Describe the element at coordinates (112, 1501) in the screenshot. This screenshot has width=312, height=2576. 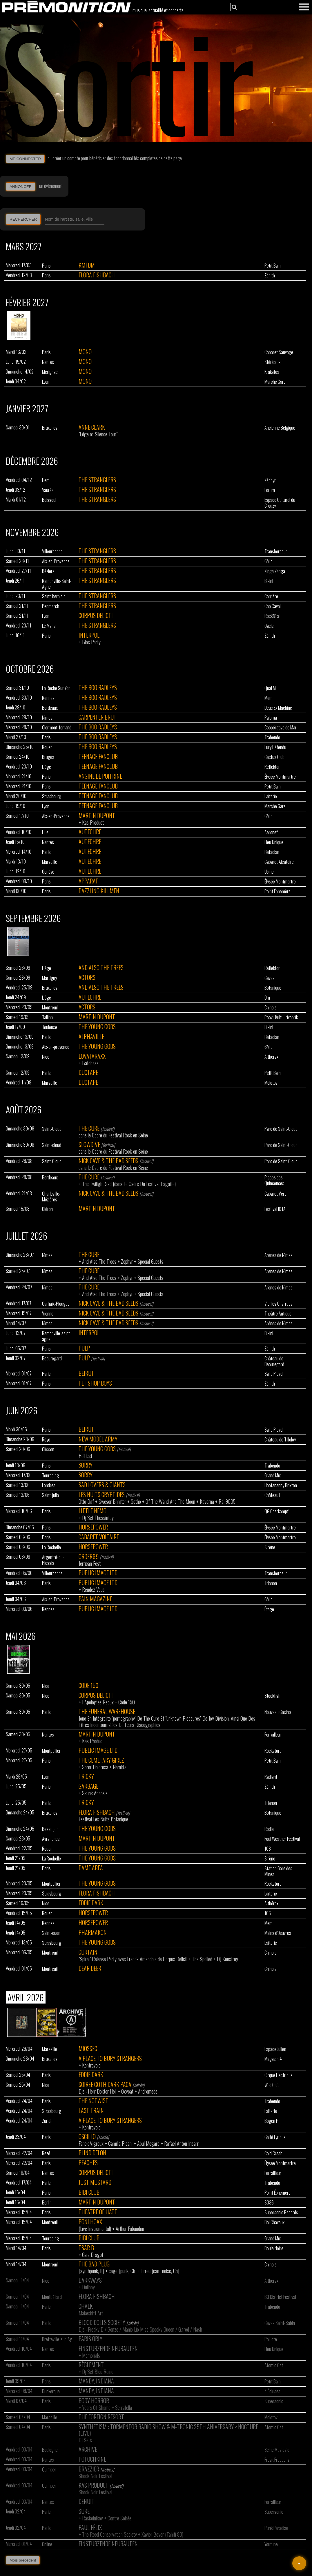
I see `Swesor Bhrater` at that location.